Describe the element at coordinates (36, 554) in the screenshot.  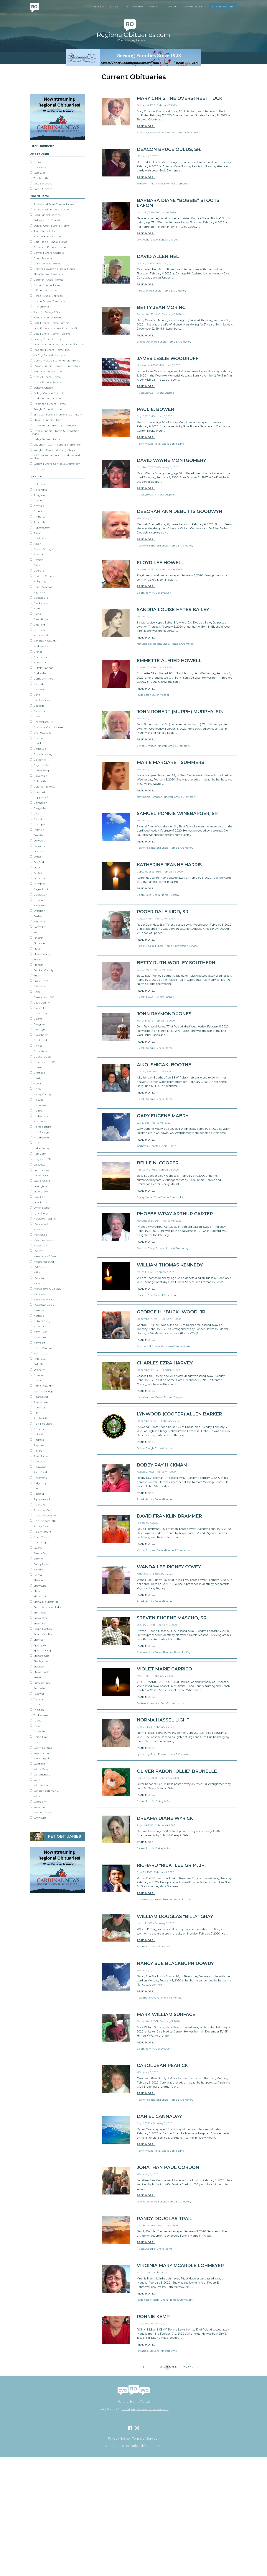
I see `Bassett` at that location.